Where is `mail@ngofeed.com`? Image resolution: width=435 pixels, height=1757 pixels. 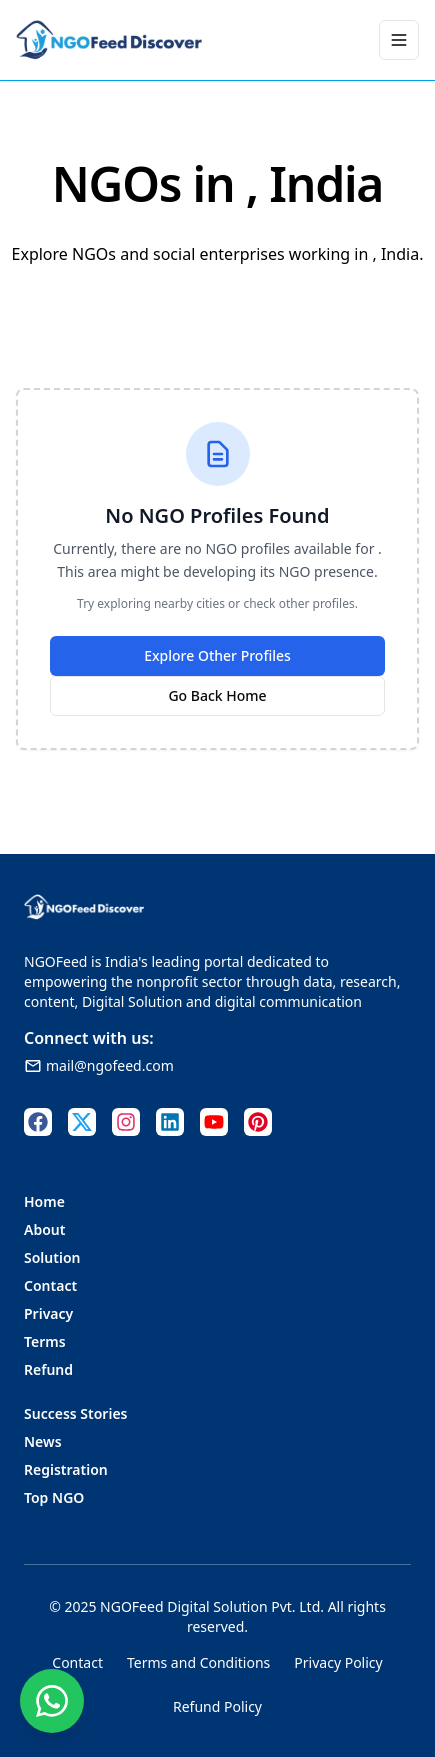
mail@ngofeed.com is located at coordinates (99, 1065).